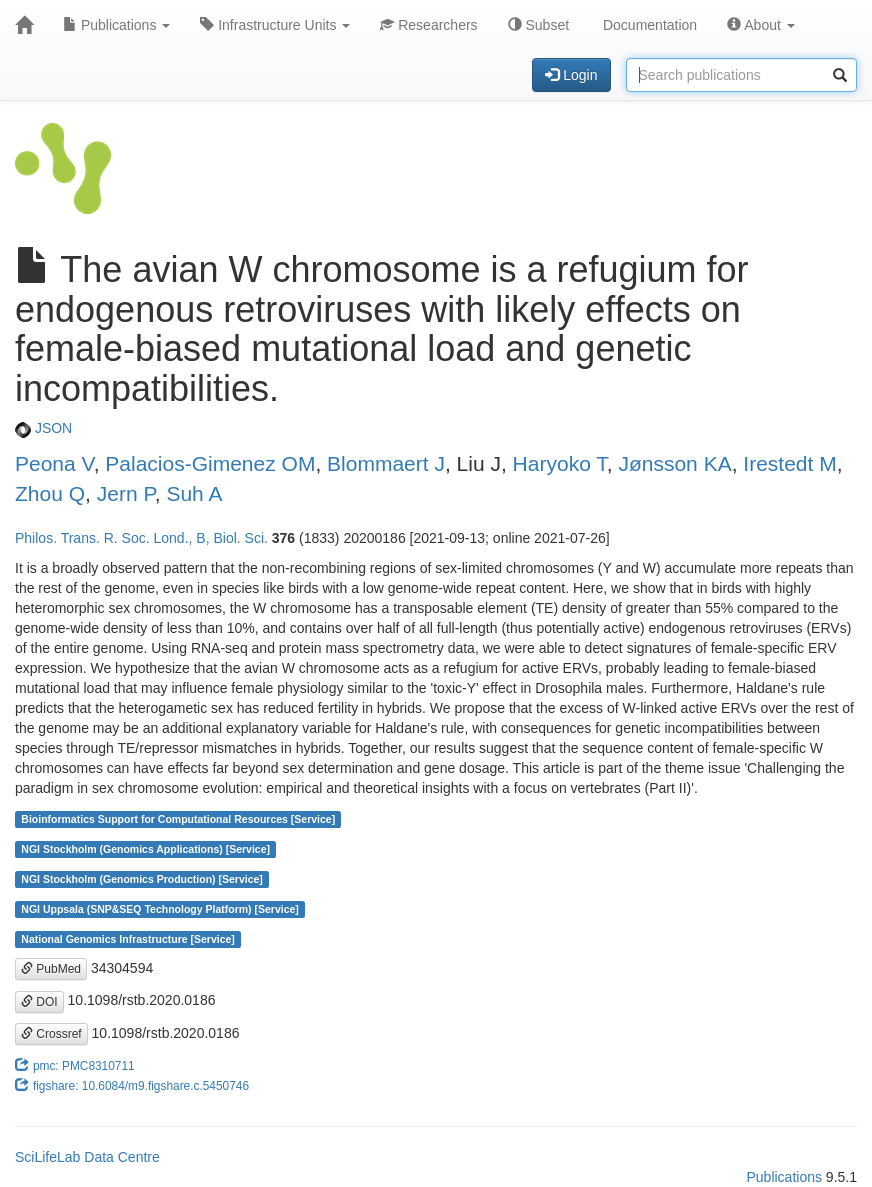 This screenshot has height=1187, width=872. What do you see at coordinates (178, 819) in the screenshot?
I see `Bioinformatics Support for Computational Resources [Service]` at bounding box center [178, 819].